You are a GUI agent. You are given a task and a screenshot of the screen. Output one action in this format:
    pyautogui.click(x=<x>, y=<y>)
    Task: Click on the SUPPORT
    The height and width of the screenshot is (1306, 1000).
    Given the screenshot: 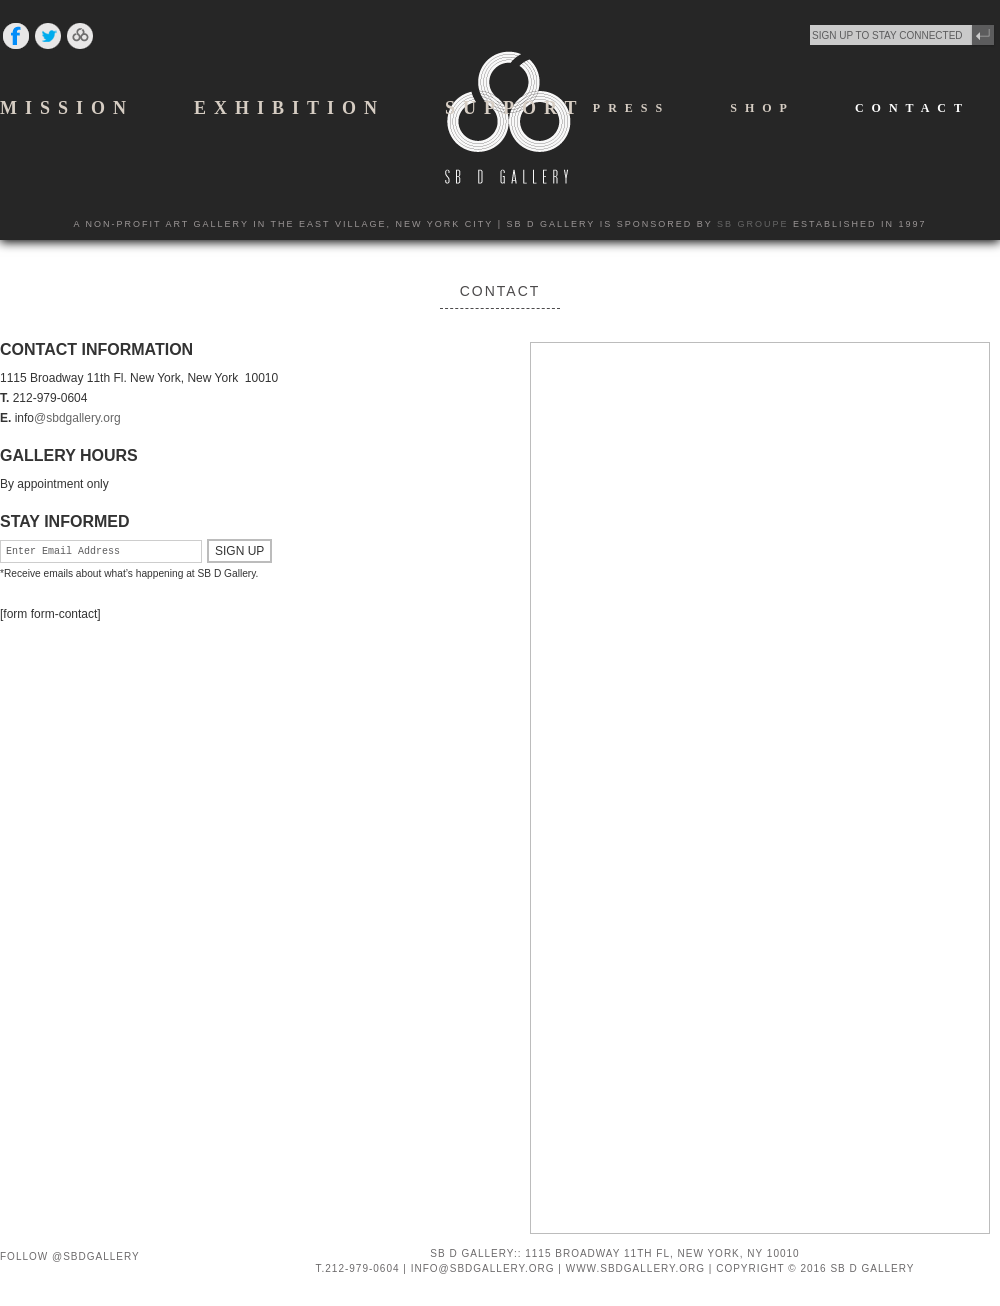 What is the action you would take?
    pyautogui.click(x=514, y=108)
    